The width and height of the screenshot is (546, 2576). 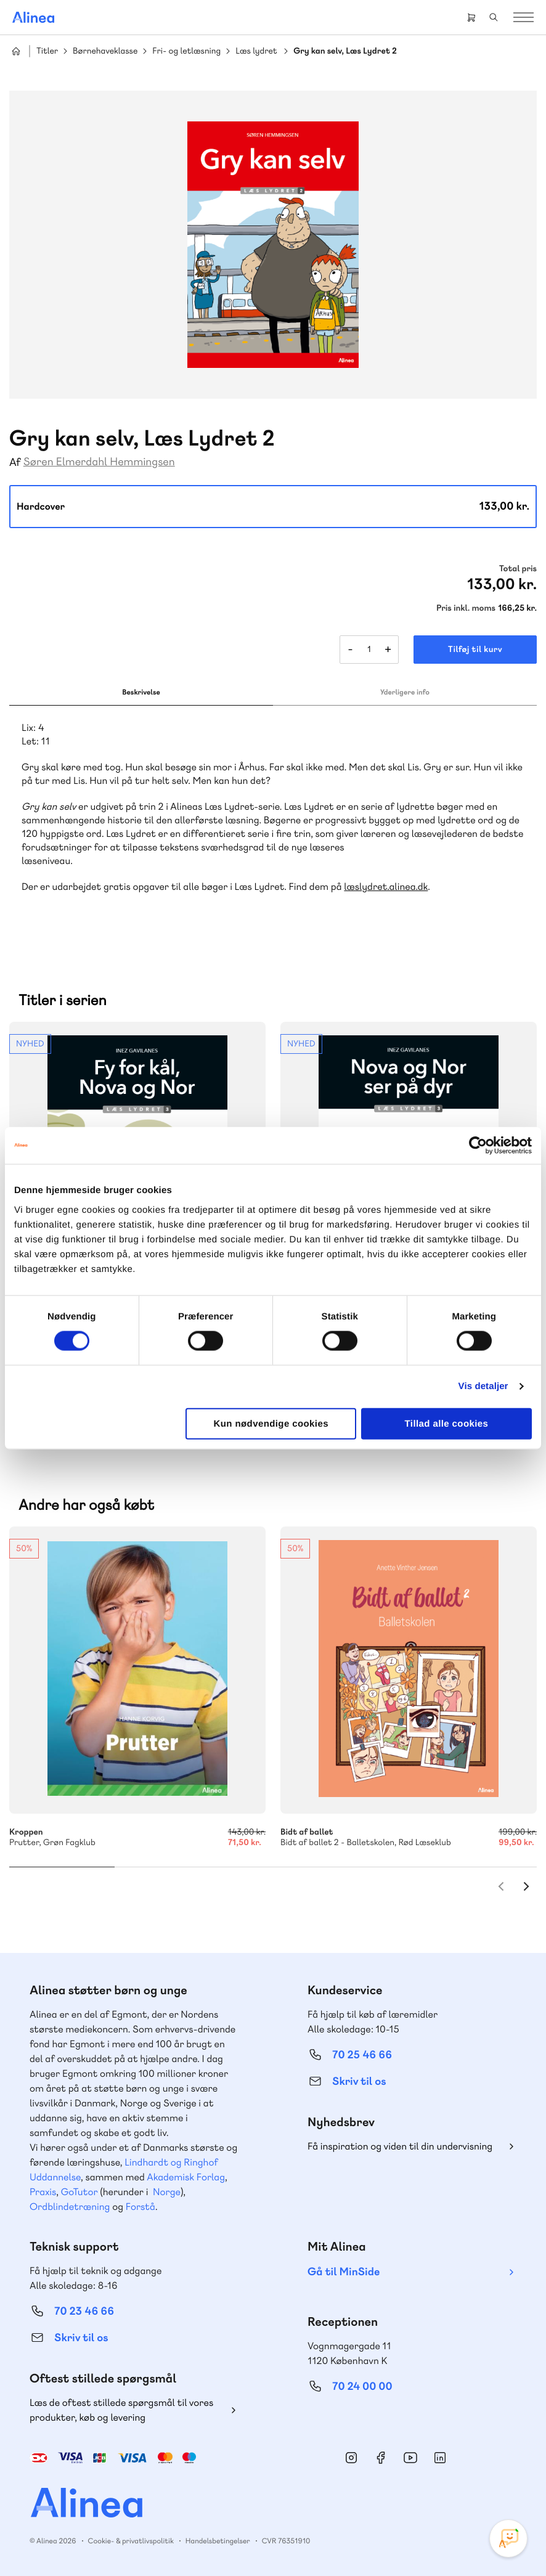 What do you see at coordinates (105, 51) in the screenshot?
I see `Børnehaveklasse` at bounding box center [105, 51].